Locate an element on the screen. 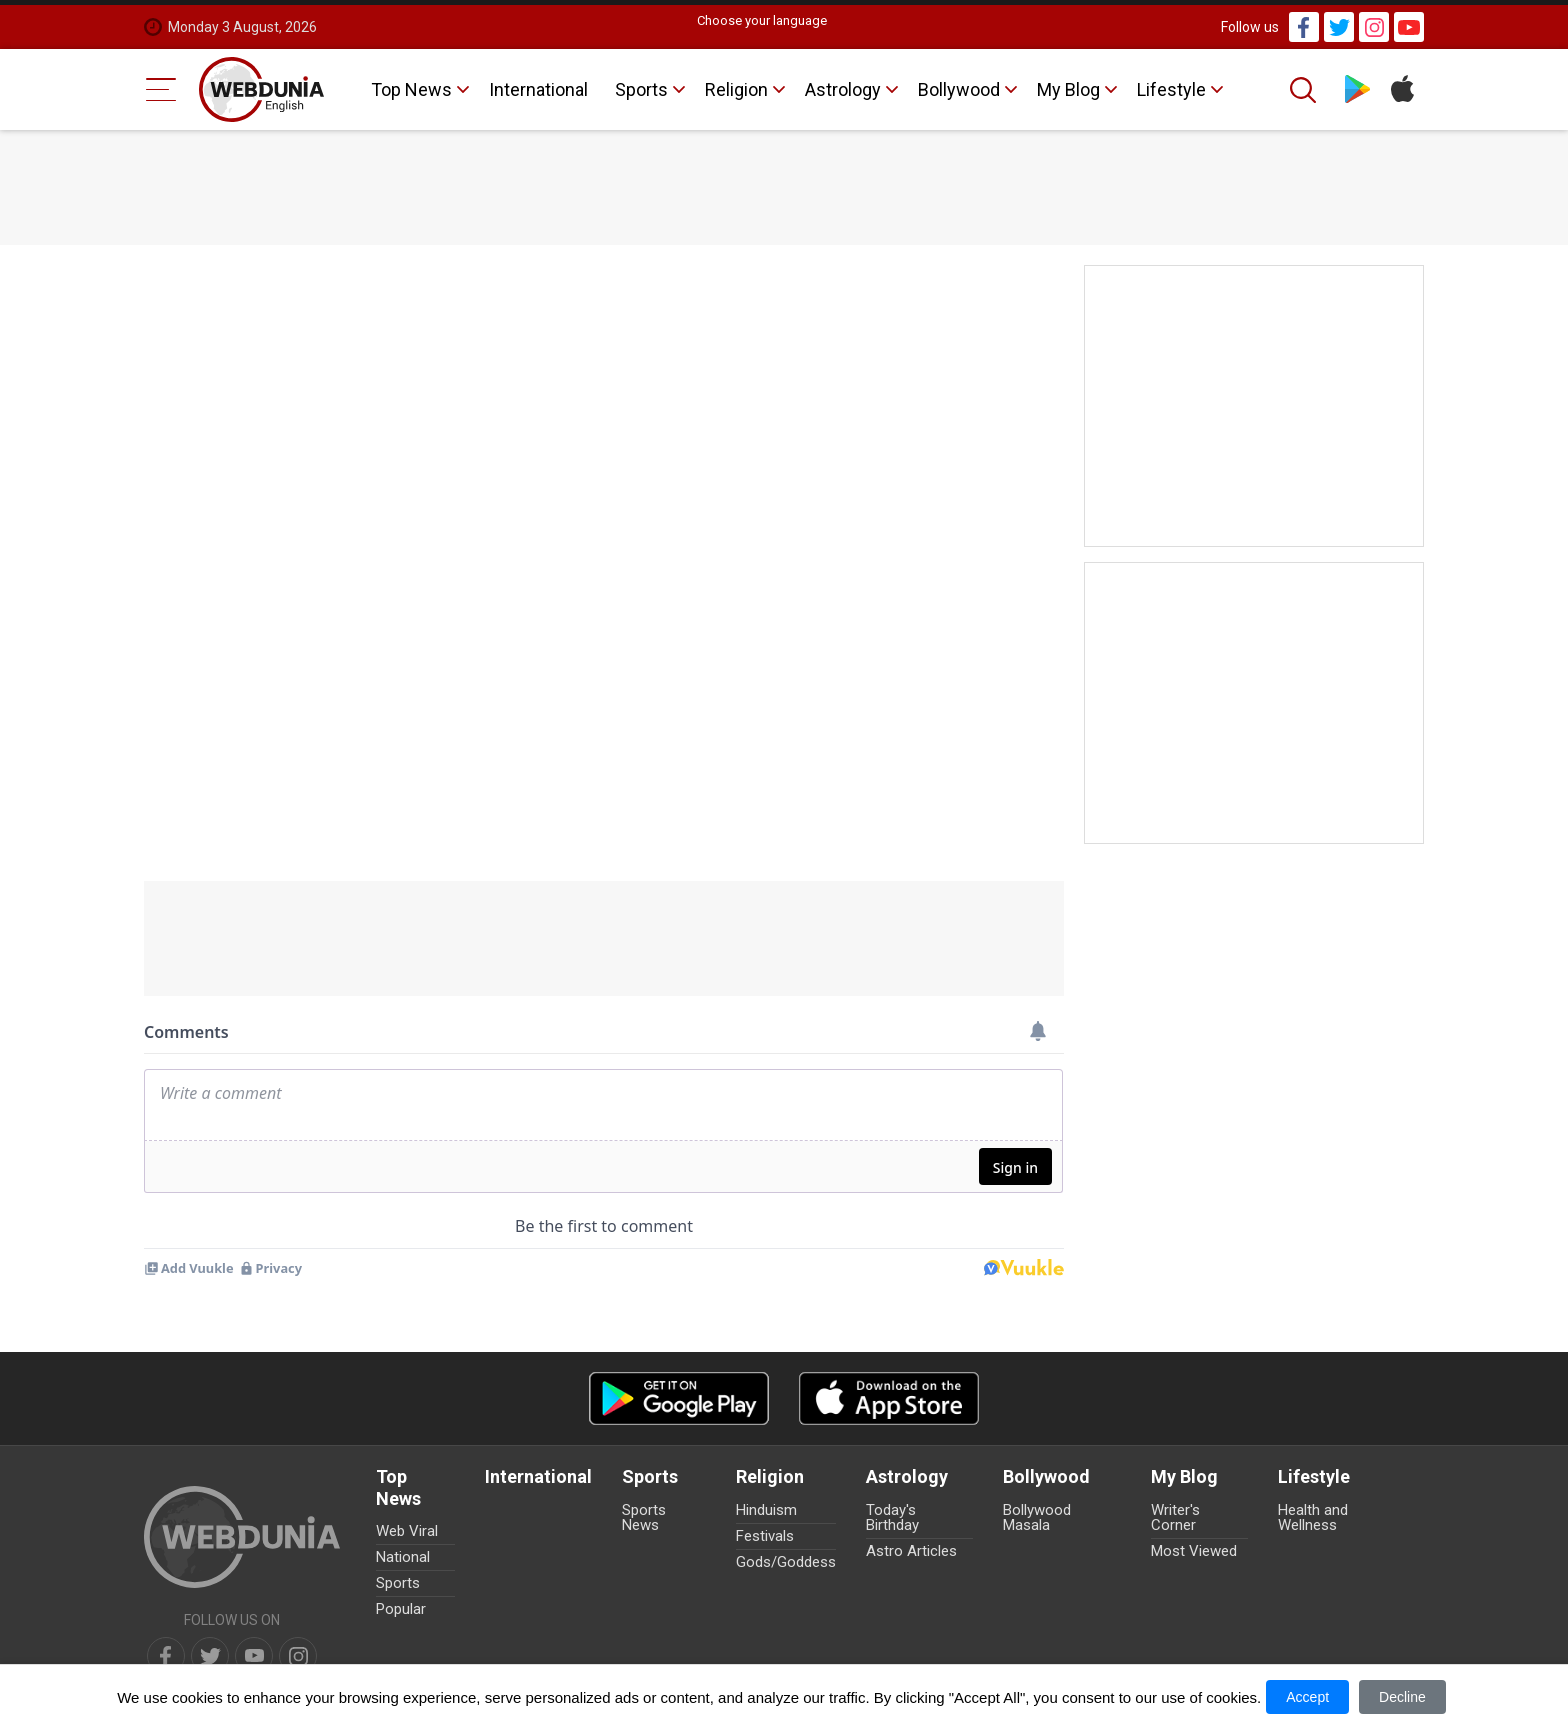 Image resolution: width=1568 pixels, height=1729 pixels. Bollywood is located at coordinates (959, 89).